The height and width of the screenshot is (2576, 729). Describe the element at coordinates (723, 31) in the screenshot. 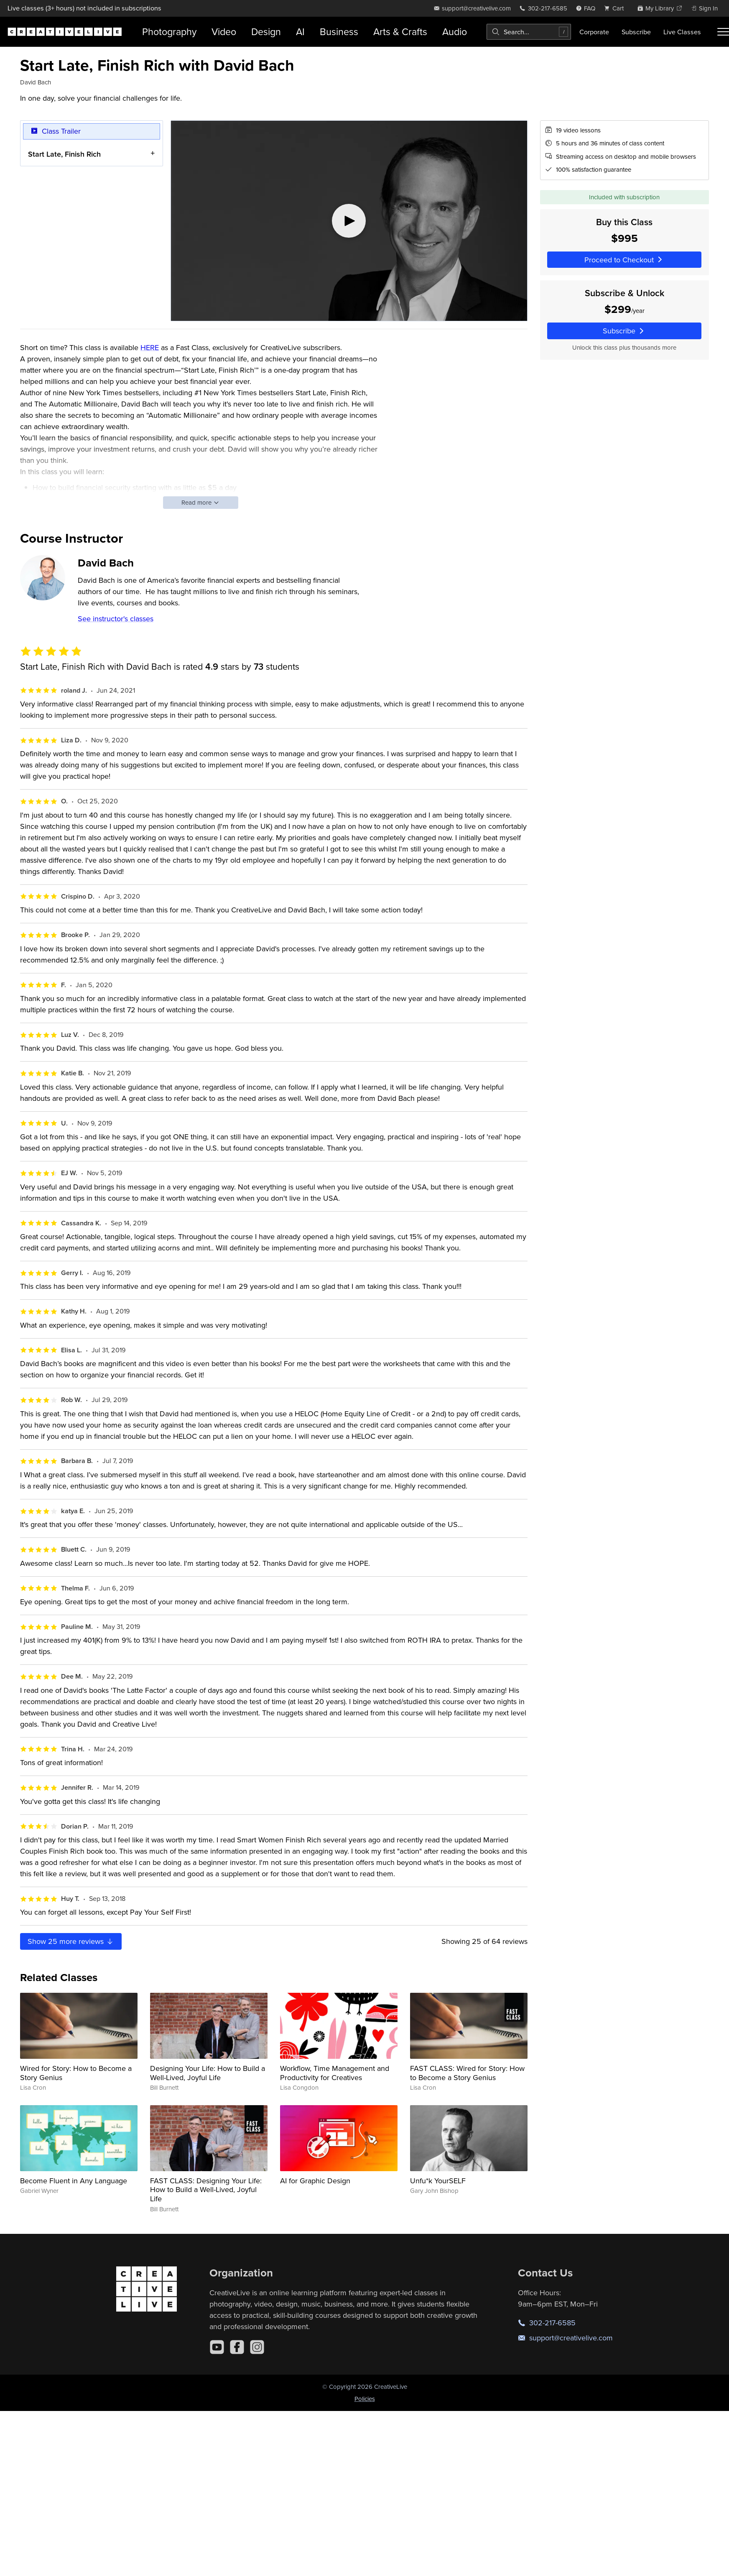

I see `[Toggle menu]` at that location.